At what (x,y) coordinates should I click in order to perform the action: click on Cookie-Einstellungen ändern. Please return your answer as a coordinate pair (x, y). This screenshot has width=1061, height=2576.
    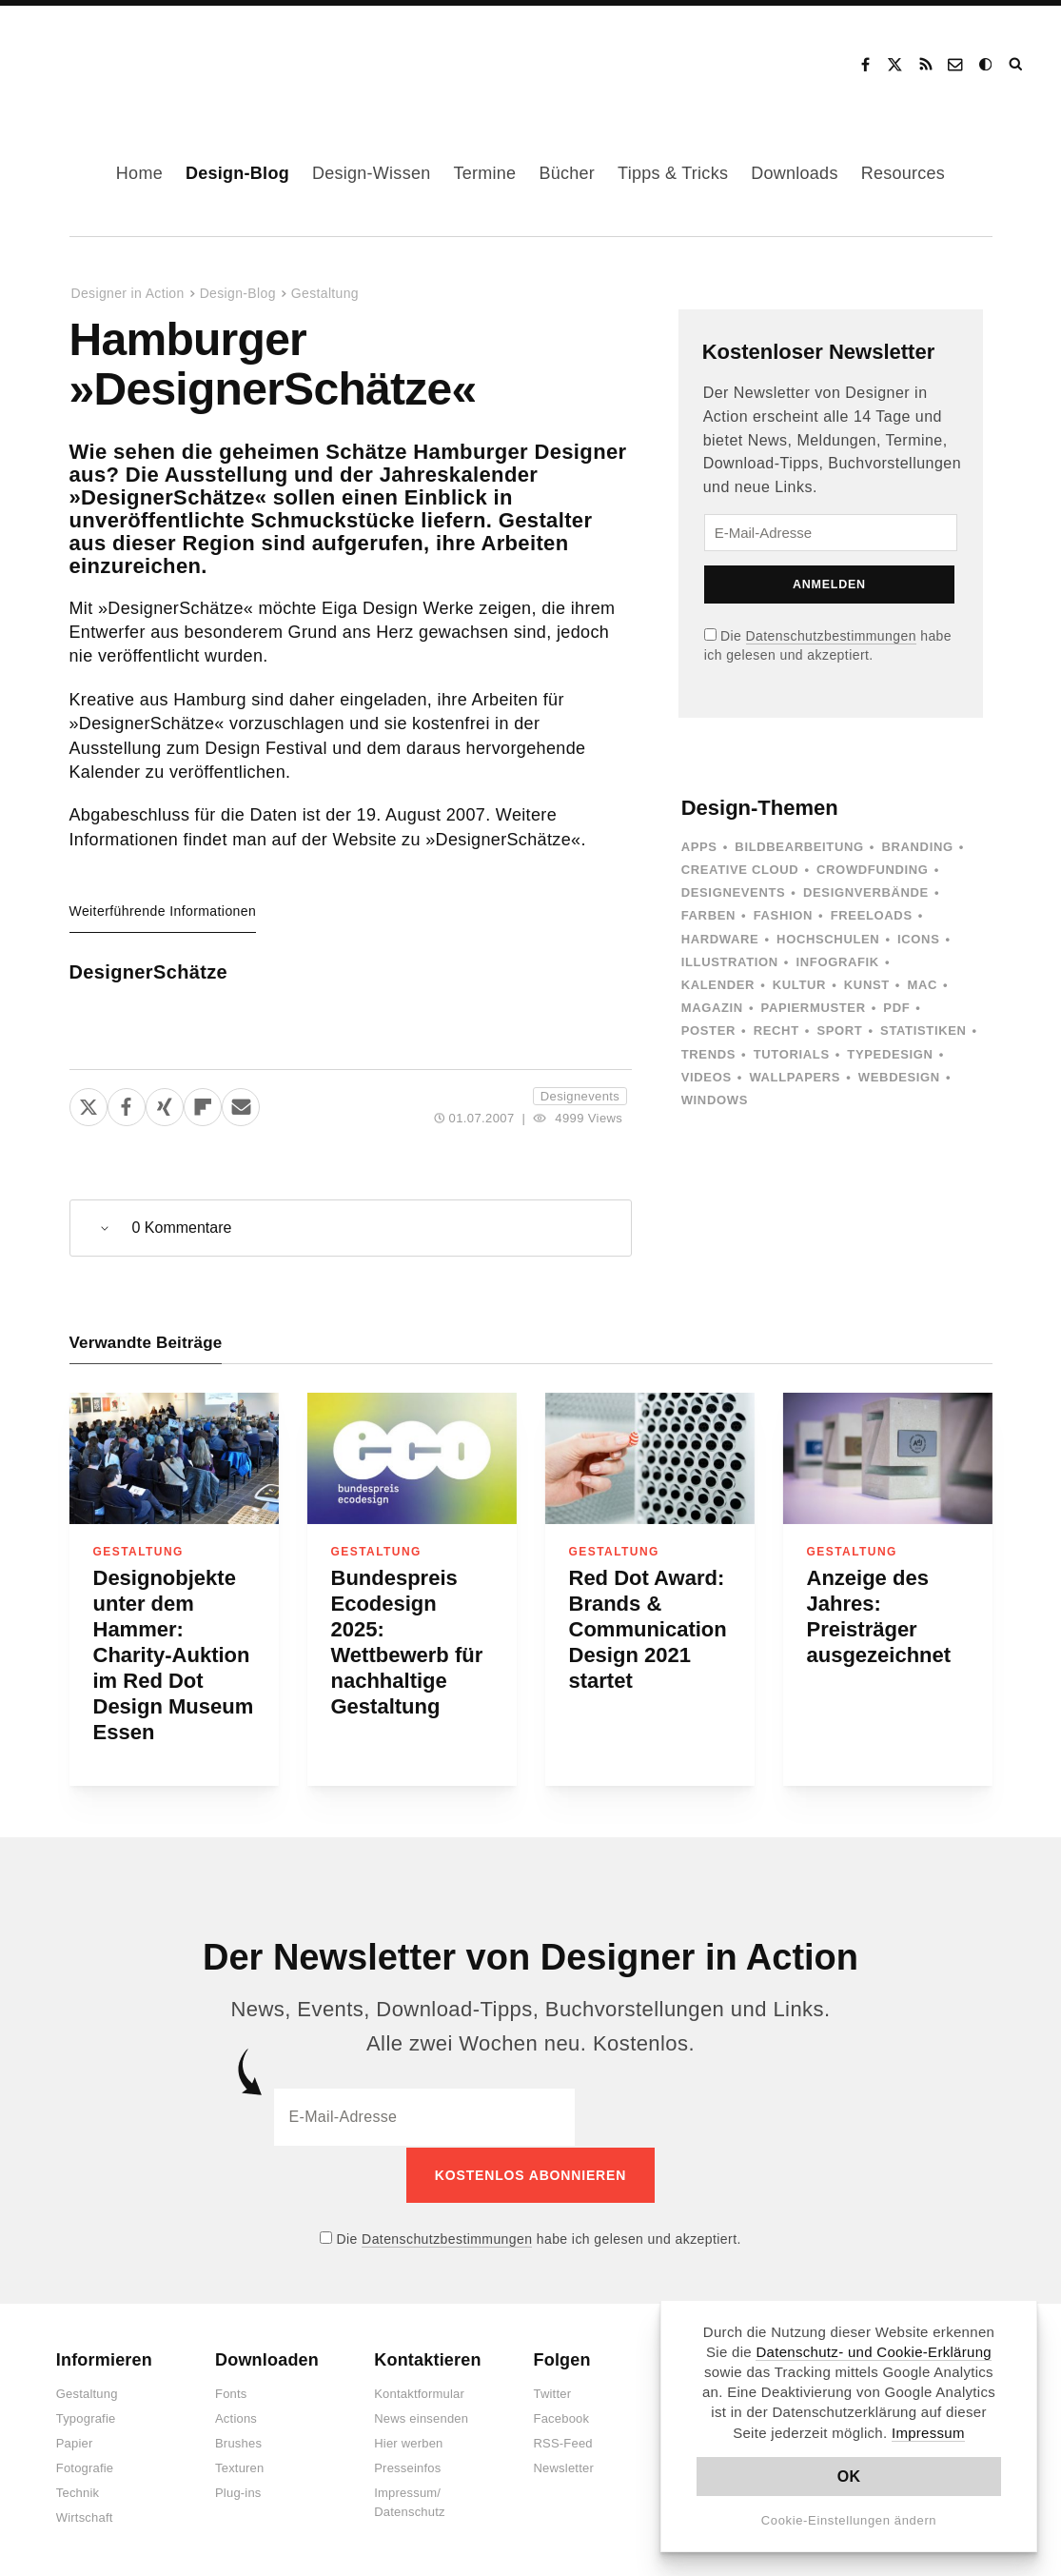
    Looking at the image, I should click on (849, 2520).